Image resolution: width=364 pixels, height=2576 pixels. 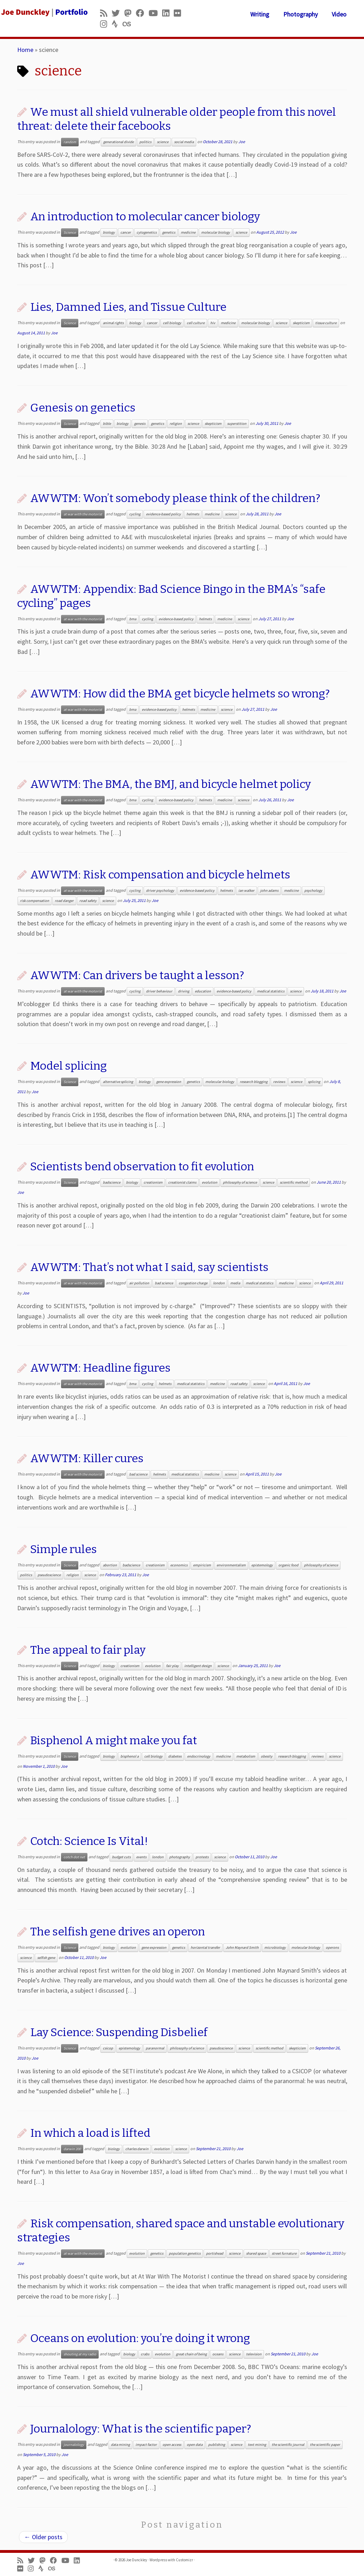 I want to click on AWWTM: Killer cures, so click(x=87, y=1458).